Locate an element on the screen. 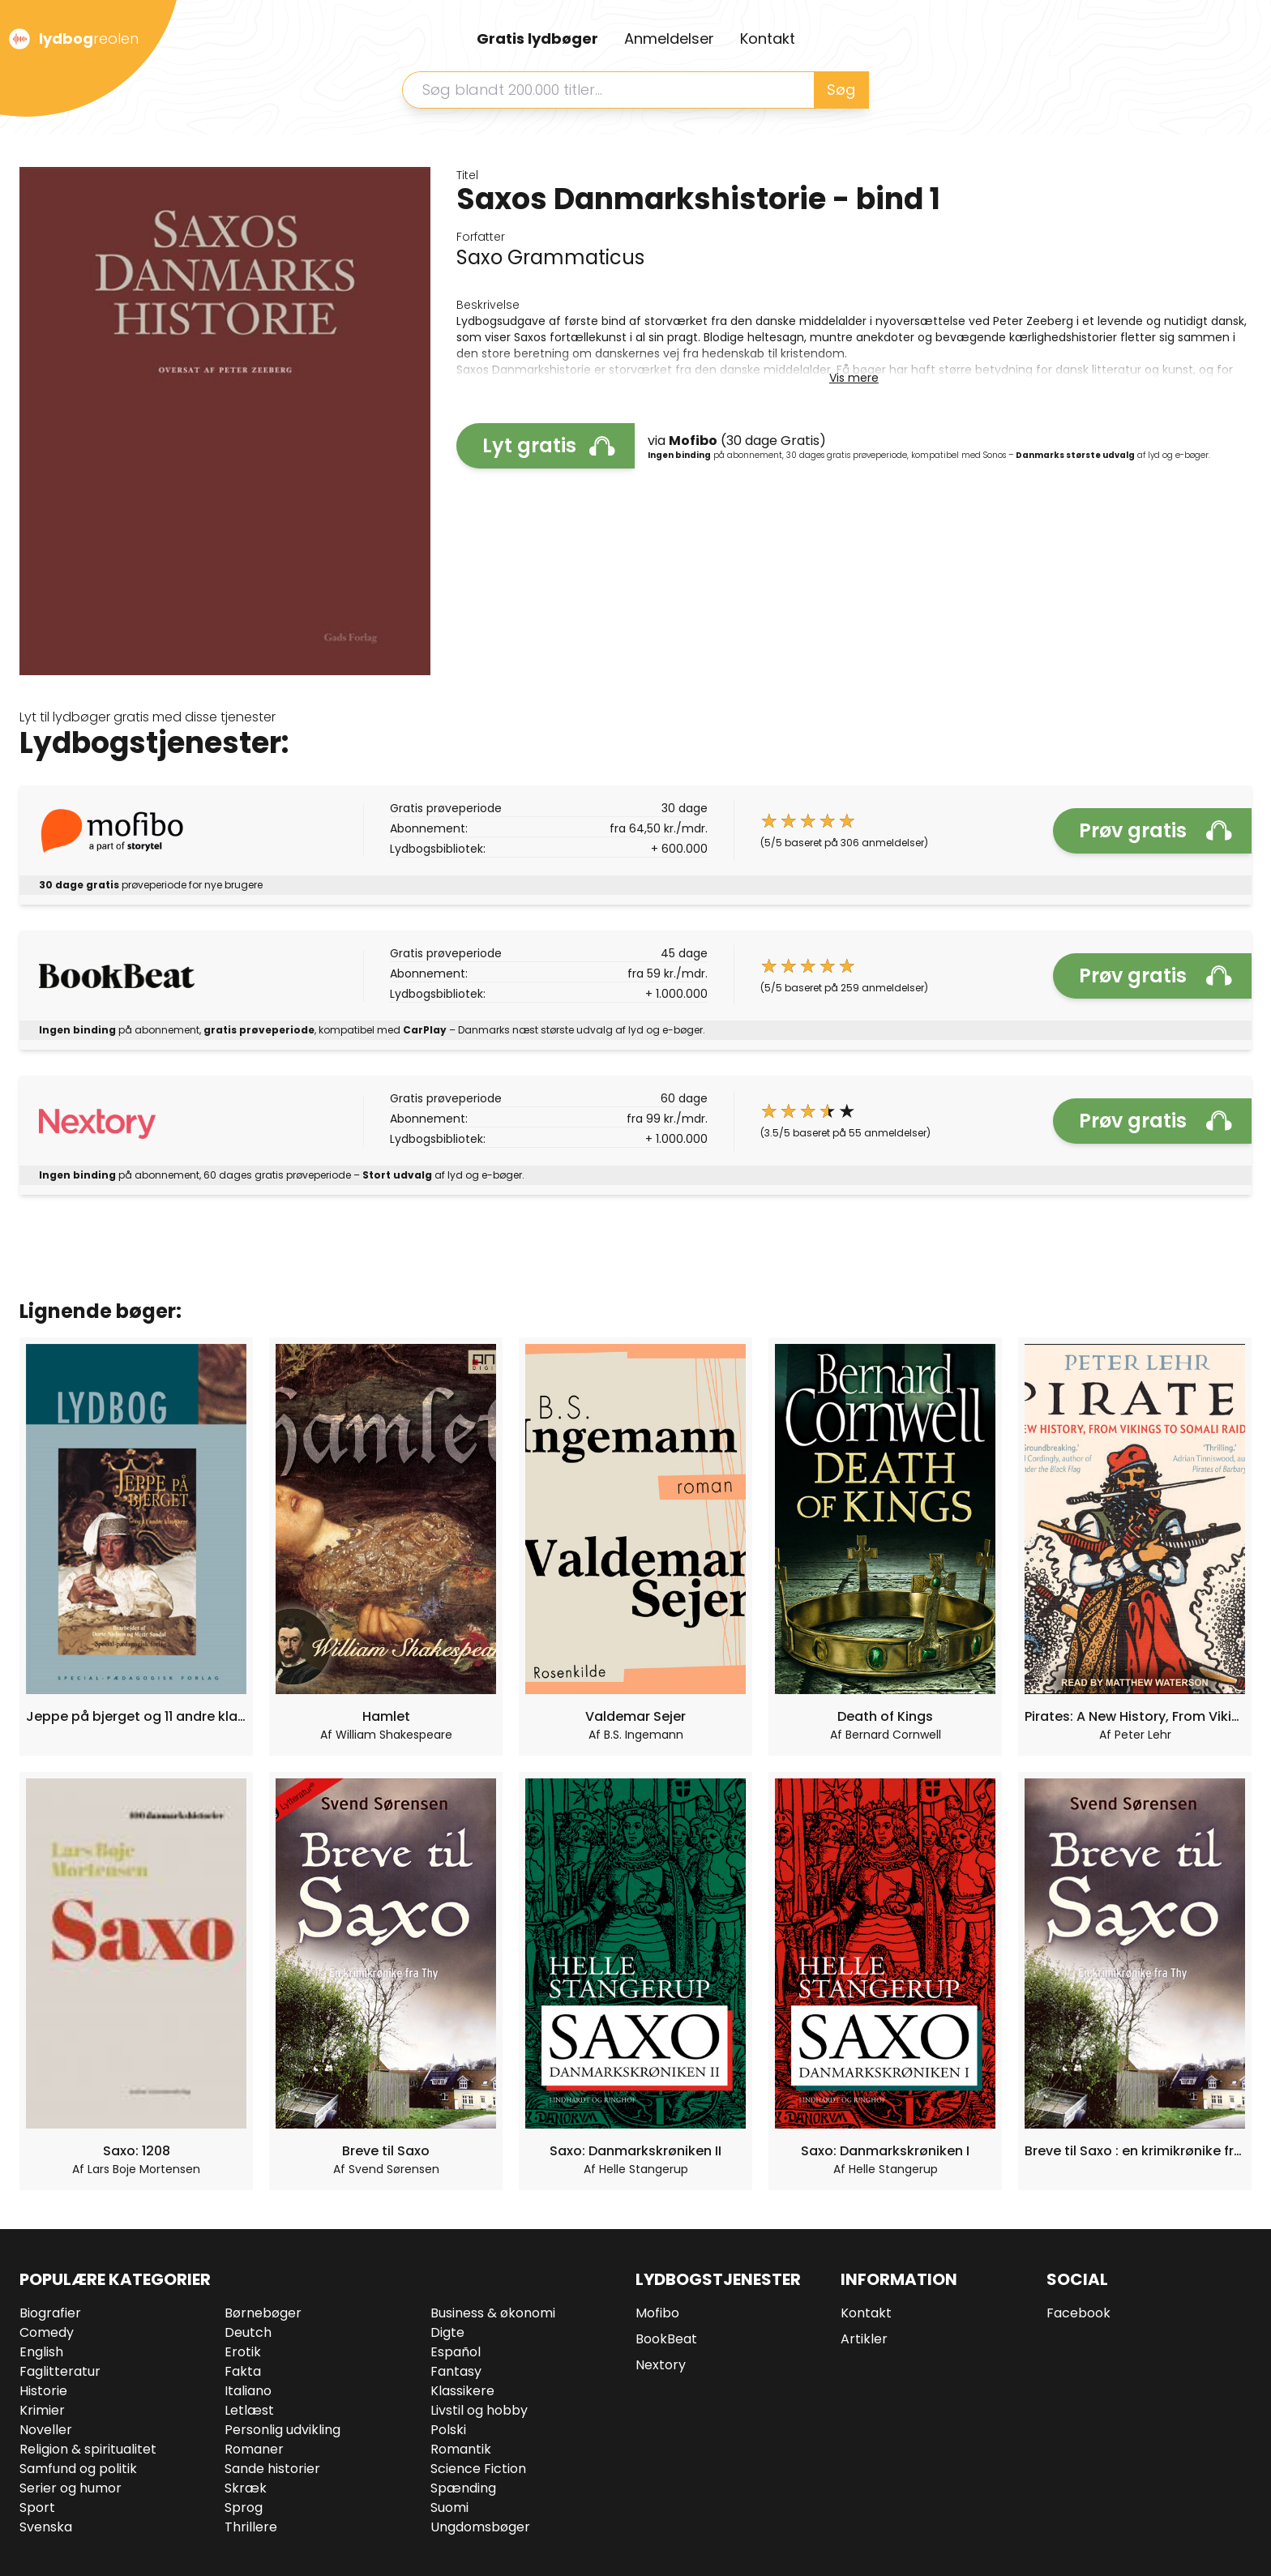 The image size is (1271, 2576). Letlæst is located at coordinates (249, 2410).